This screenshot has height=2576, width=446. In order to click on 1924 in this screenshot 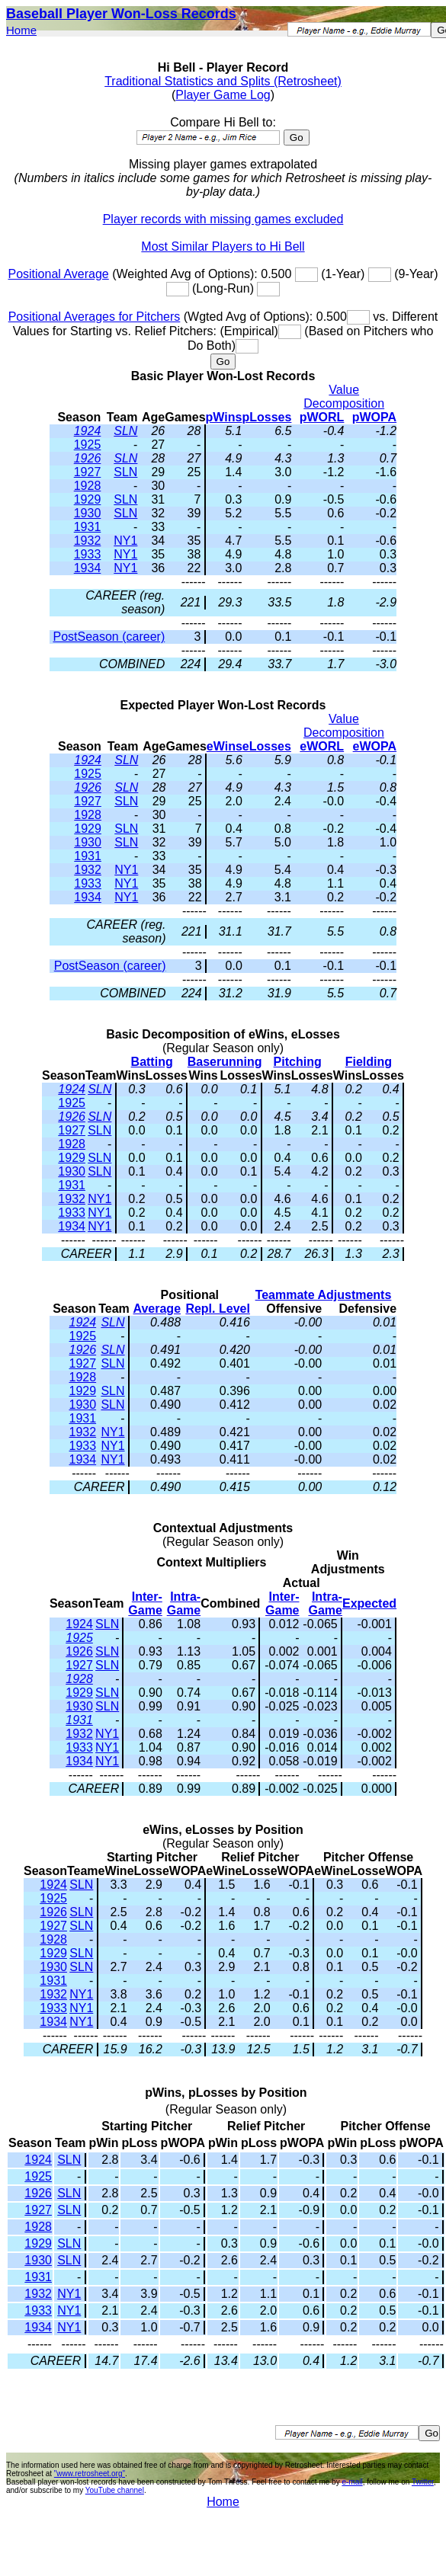, I will do `click(87, 430)`.